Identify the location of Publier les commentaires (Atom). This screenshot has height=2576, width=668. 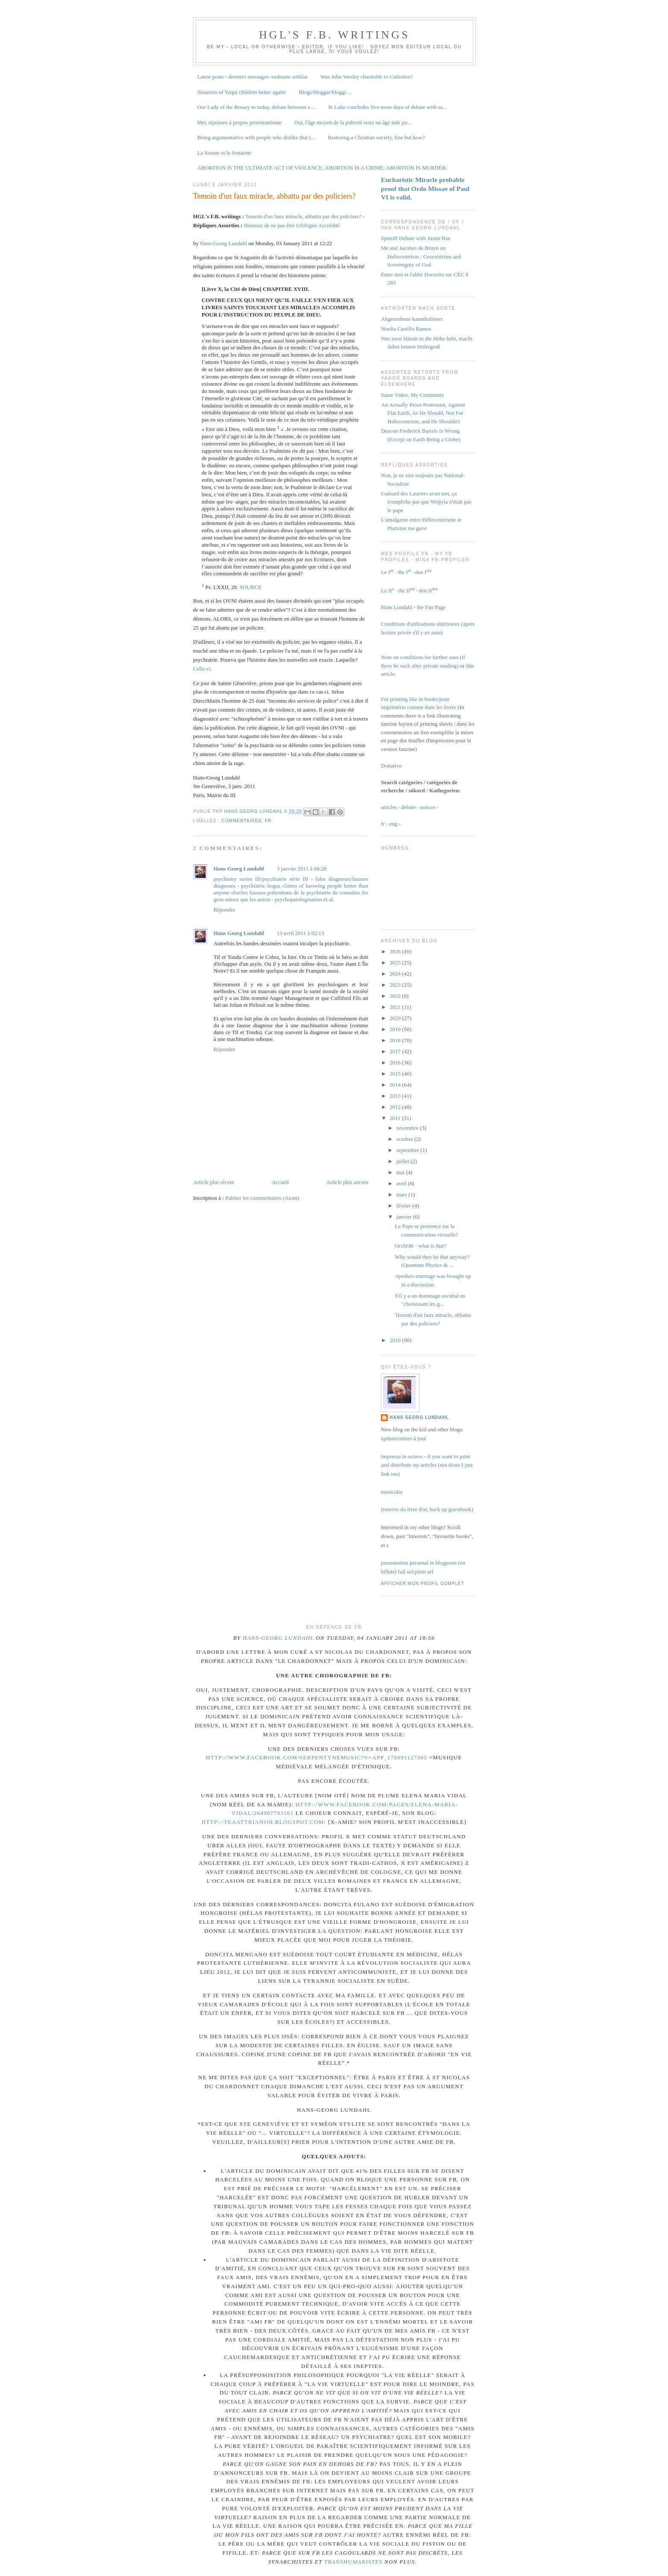
(262, 1198).